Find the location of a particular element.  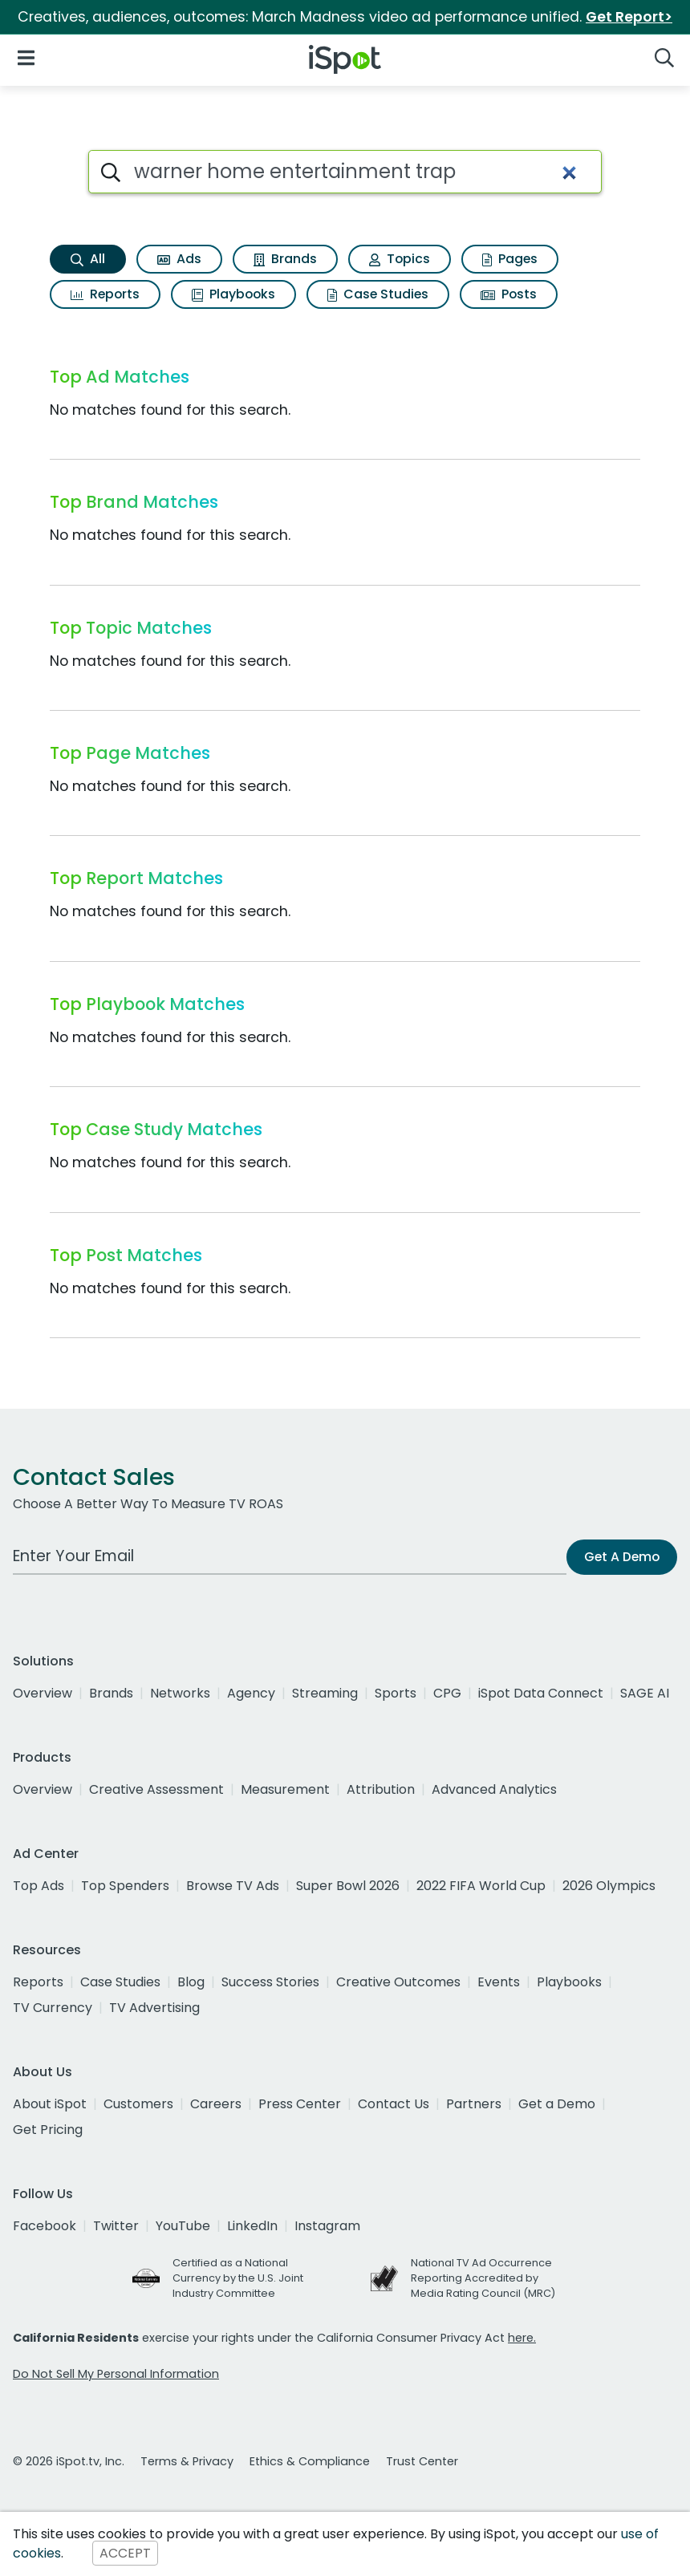

Get A Demo is located at coordinates (622, 1557).